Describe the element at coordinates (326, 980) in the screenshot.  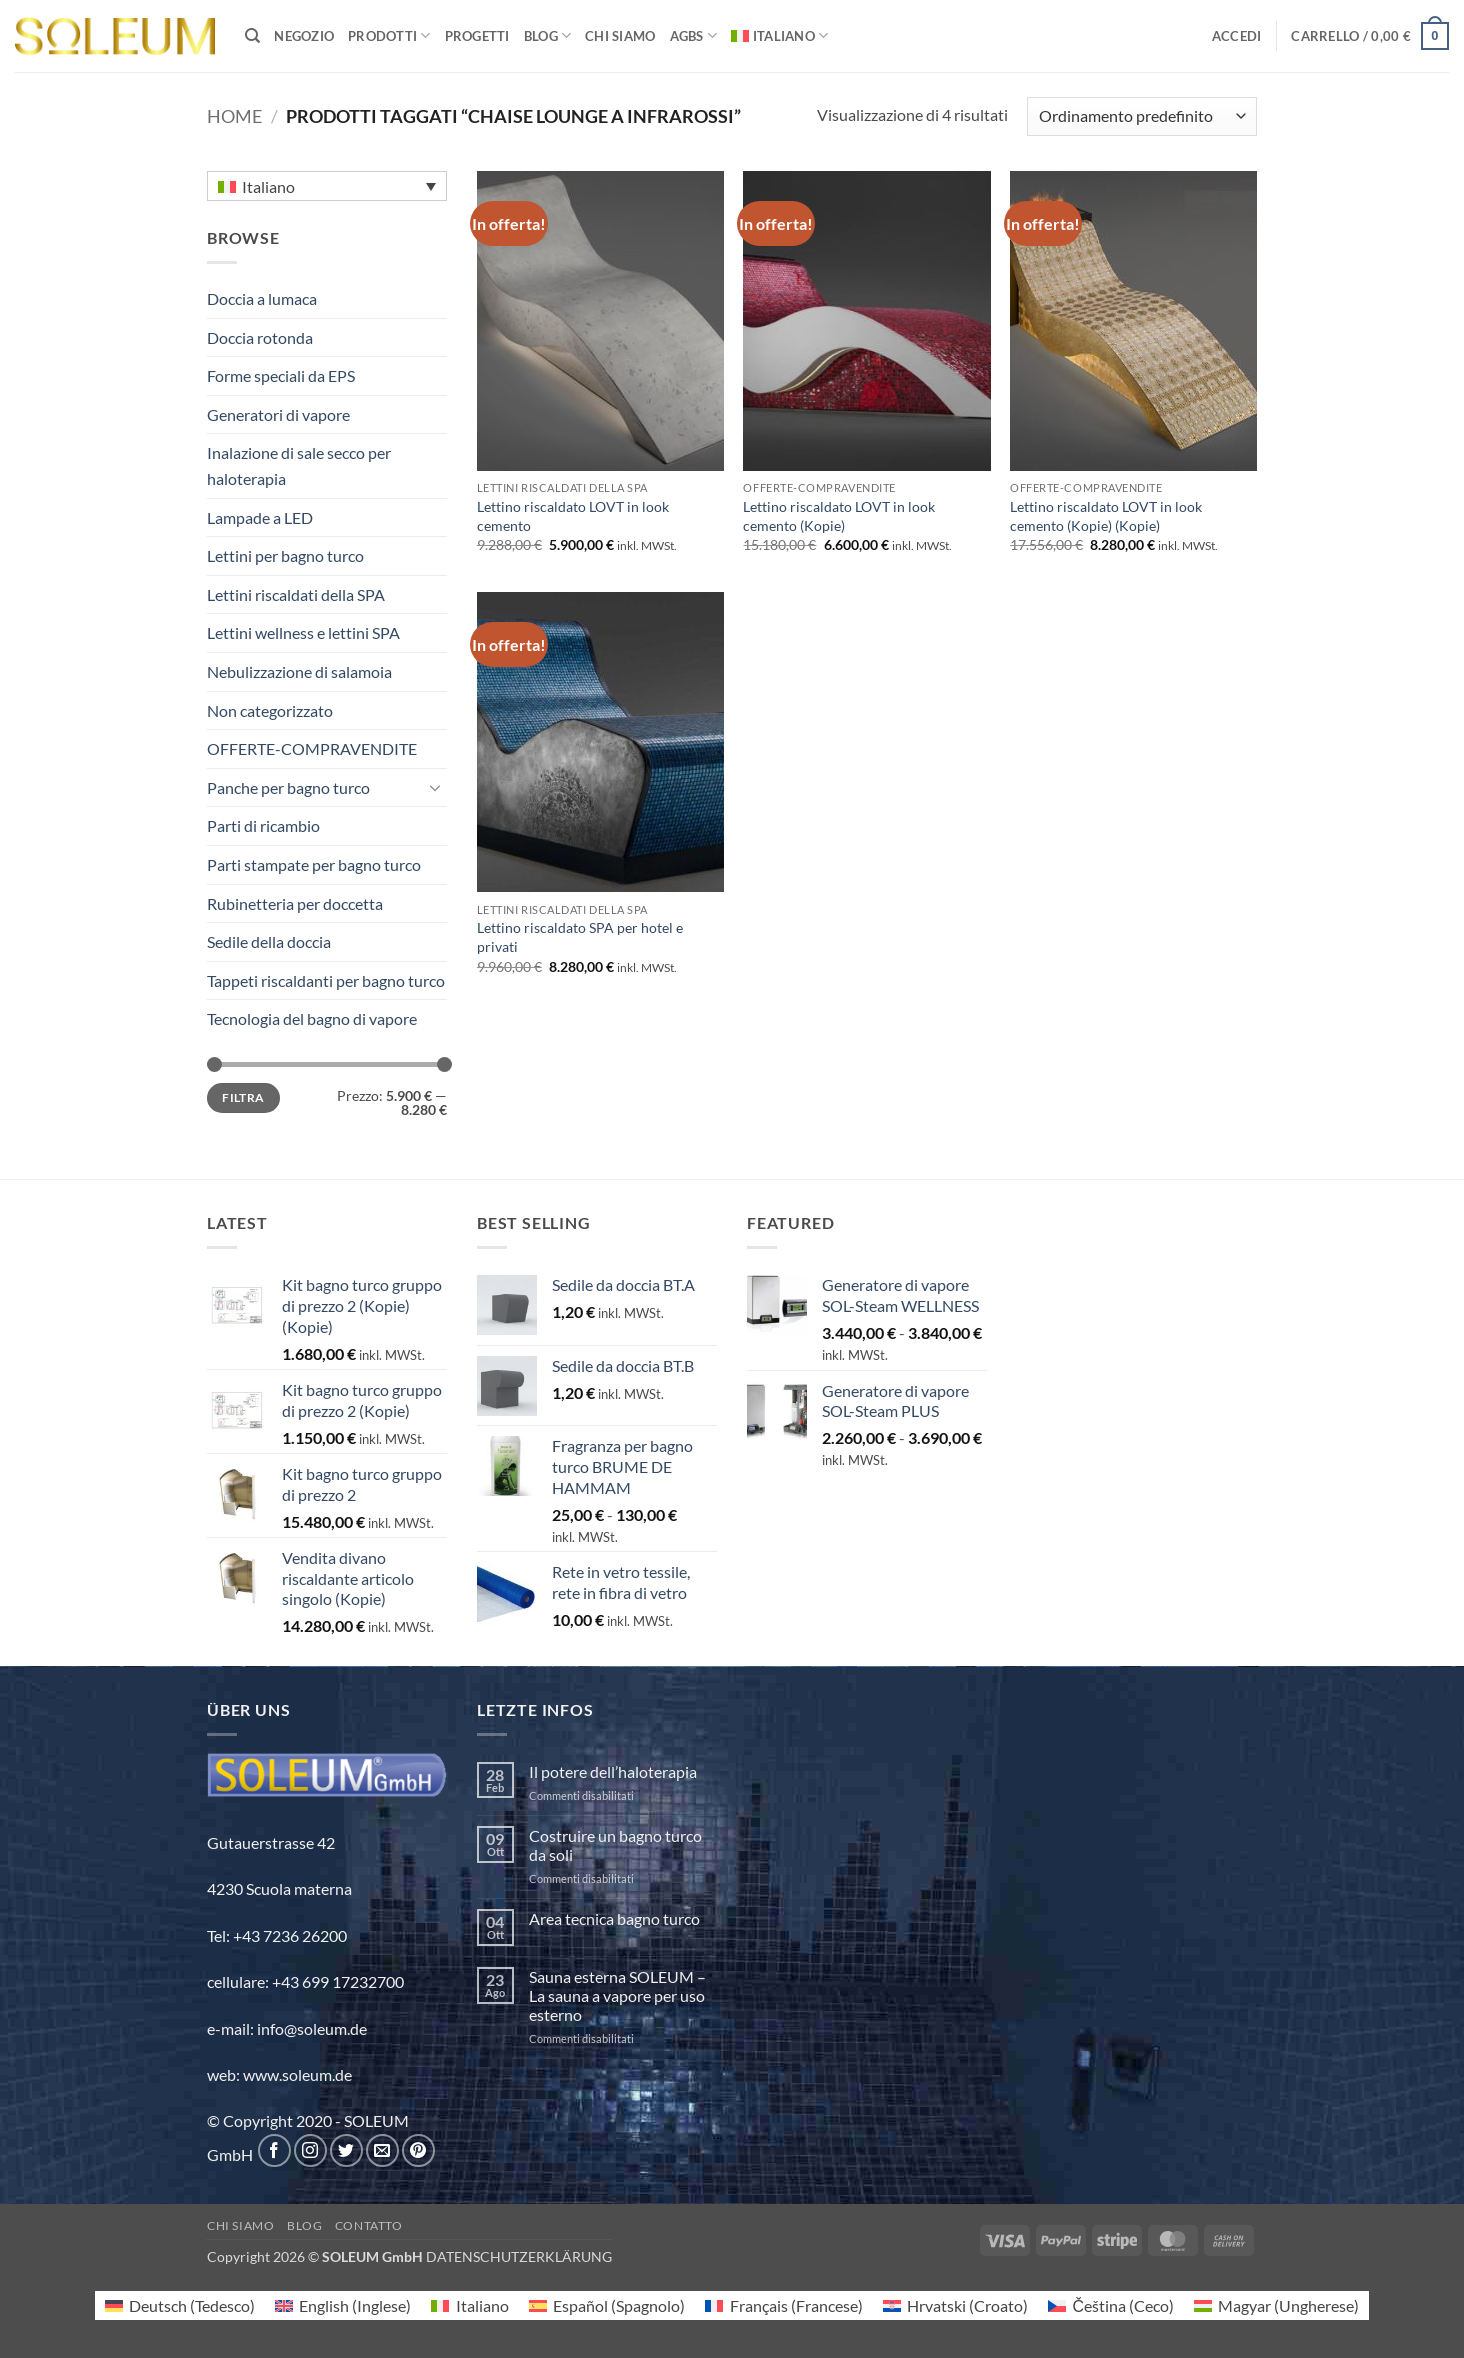
I see `Tappeti riscaldanti per bagno turco` at that location.